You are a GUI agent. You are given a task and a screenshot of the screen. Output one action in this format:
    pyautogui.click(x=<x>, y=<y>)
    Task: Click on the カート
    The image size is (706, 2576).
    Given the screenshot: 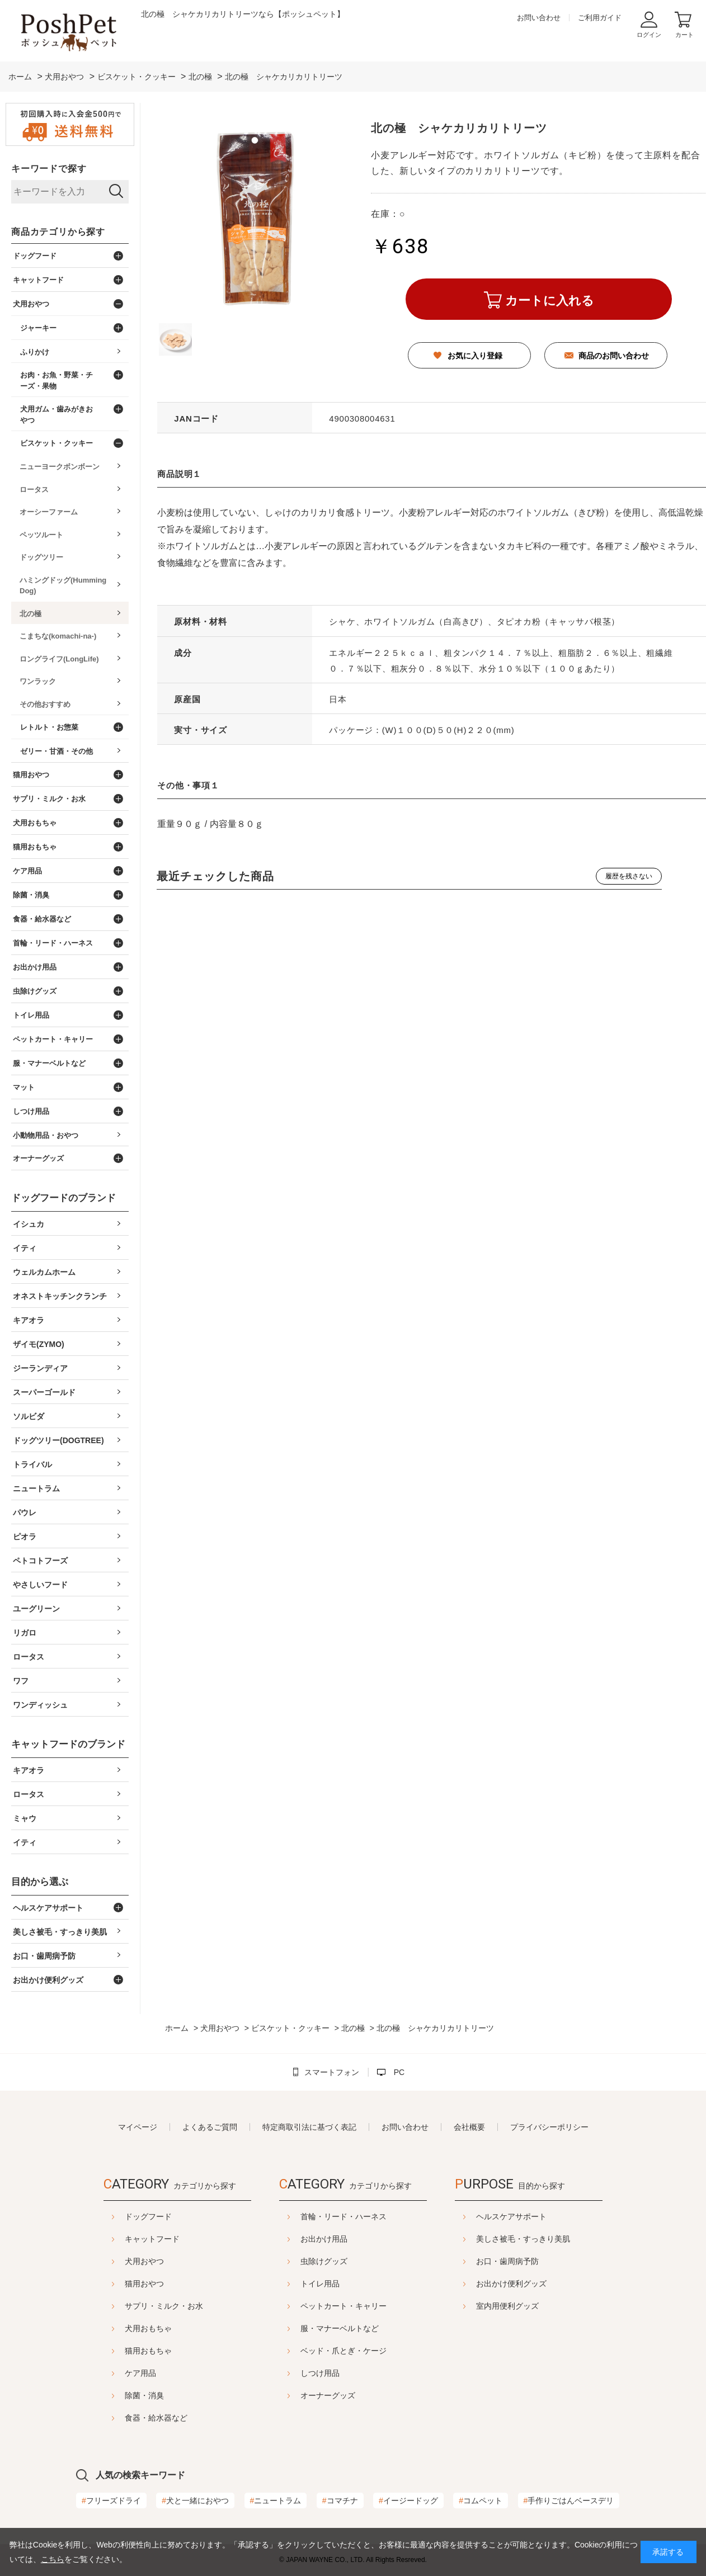 What is the action you would take?
    pyautogui.click(x=684, y=34)
    